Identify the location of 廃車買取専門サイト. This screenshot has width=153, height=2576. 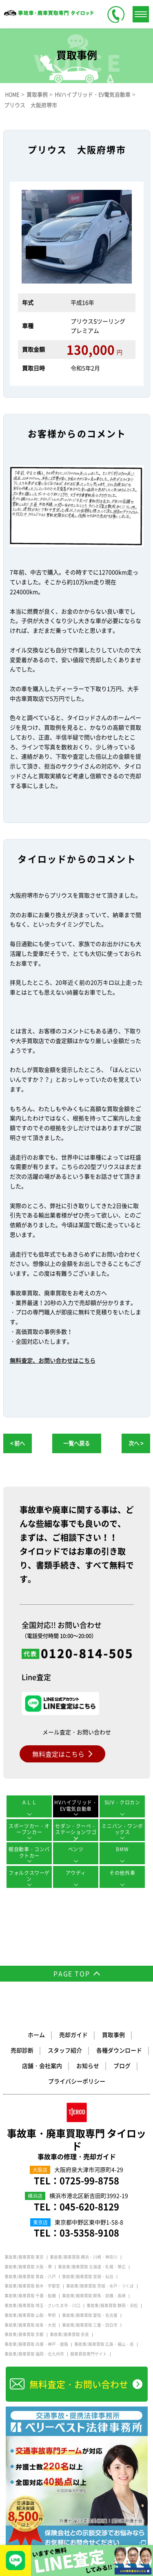
(88, 2354).